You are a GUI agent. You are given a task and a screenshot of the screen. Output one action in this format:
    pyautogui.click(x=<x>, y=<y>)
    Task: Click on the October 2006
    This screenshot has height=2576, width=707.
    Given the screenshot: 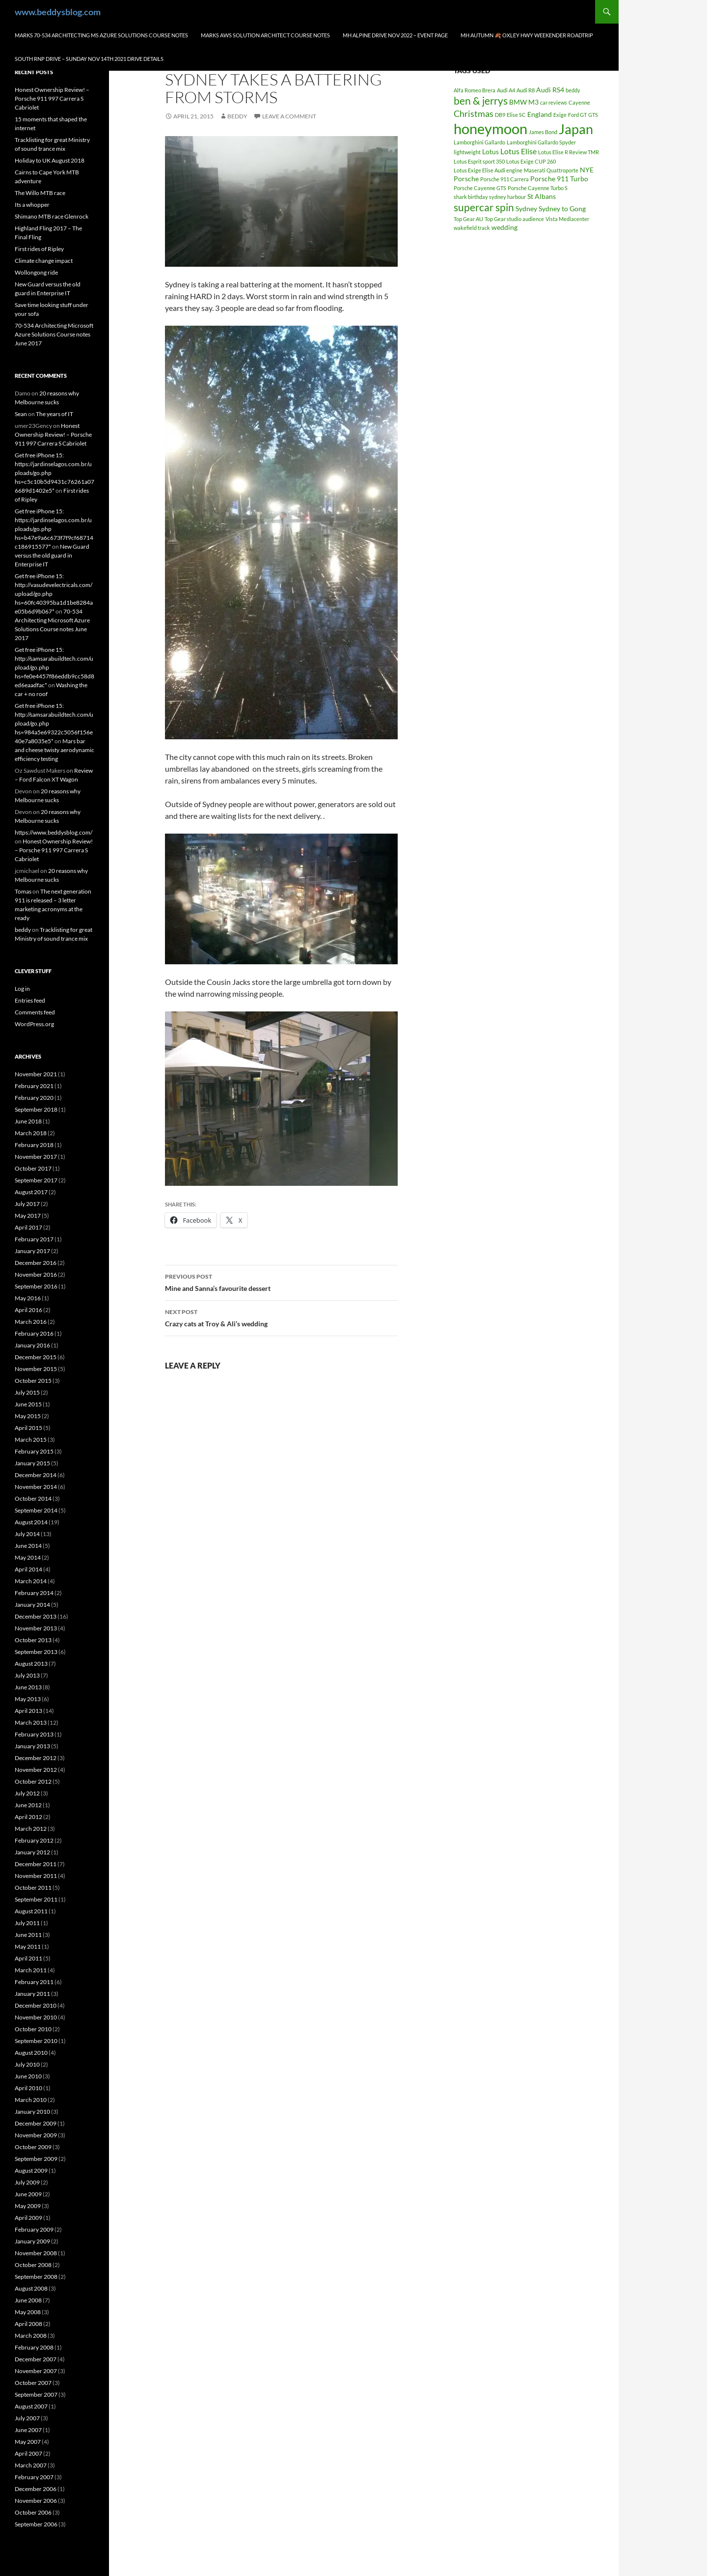 What is the action you would take?
    pyautogui.click(x=33, y=2512)
    